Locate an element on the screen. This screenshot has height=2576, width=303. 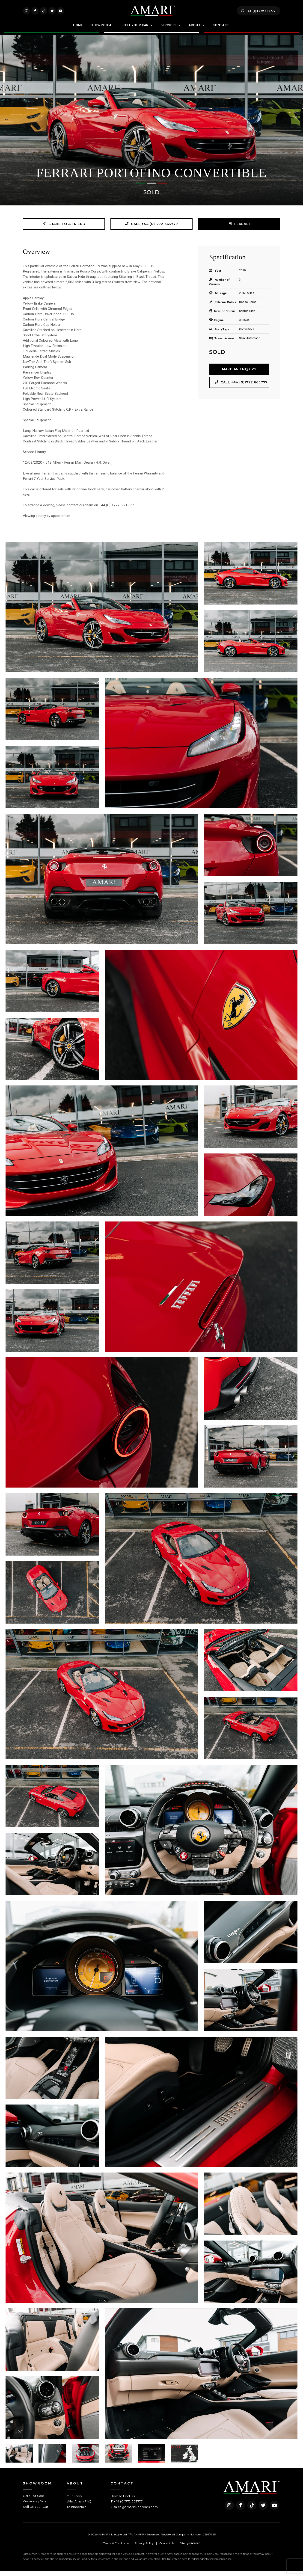
Privacy Policy is located at coordinates (144, 2548).